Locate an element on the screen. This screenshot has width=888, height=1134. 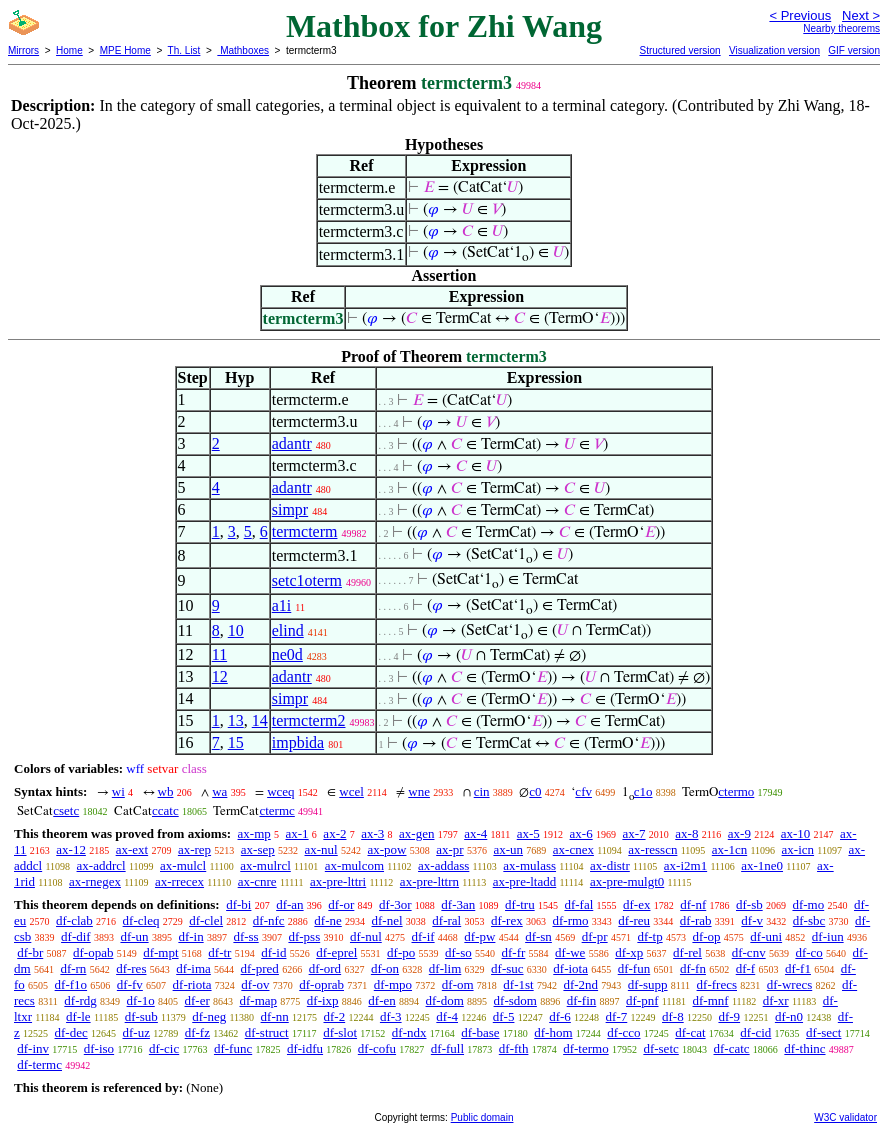
df-f1o is located at coordinates (71, 984).